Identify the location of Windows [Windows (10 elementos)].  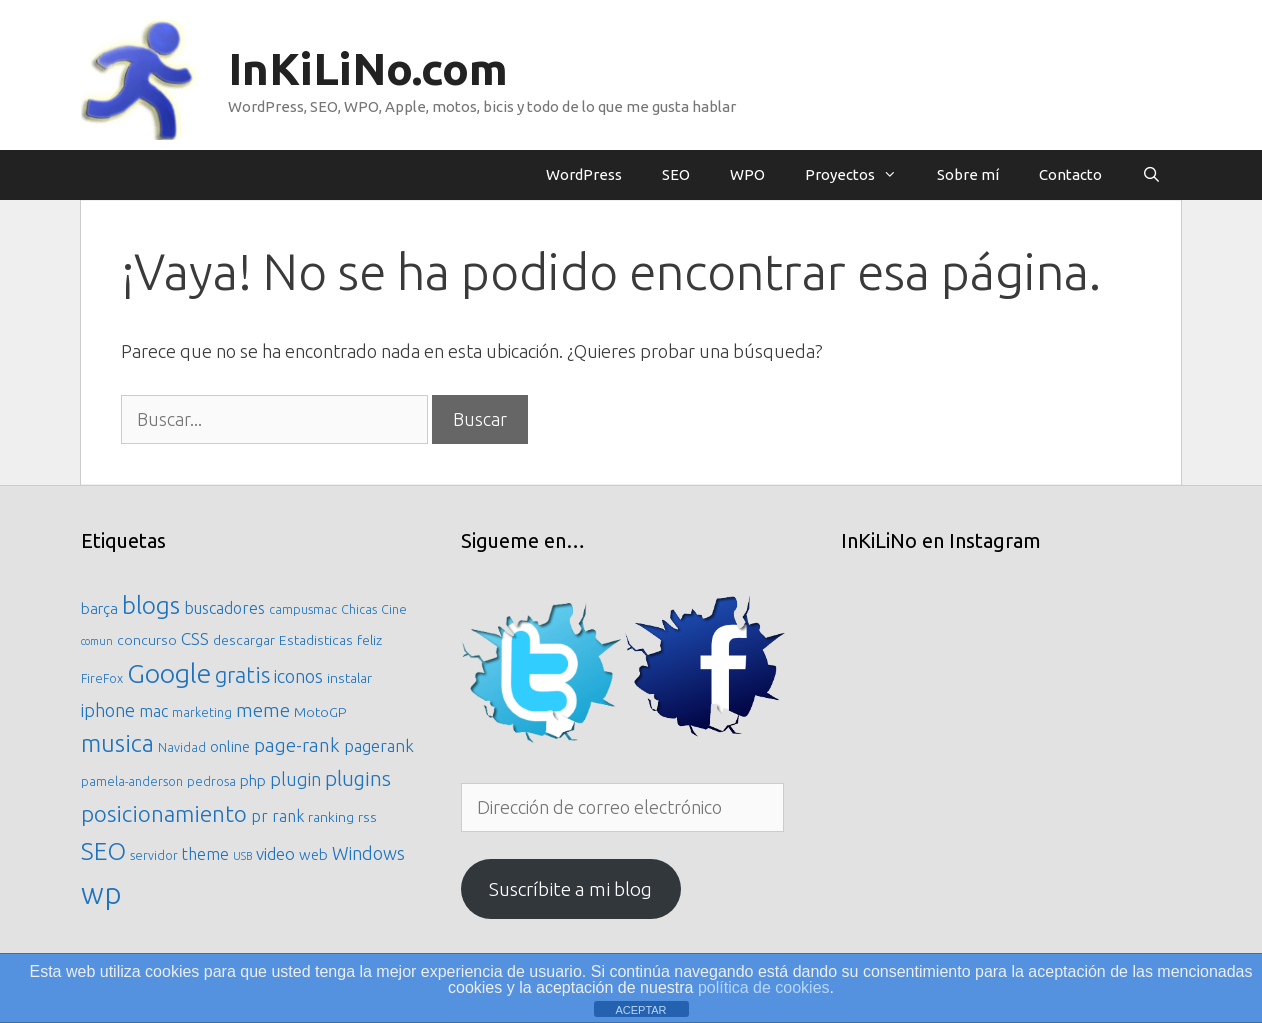
(368, 853).